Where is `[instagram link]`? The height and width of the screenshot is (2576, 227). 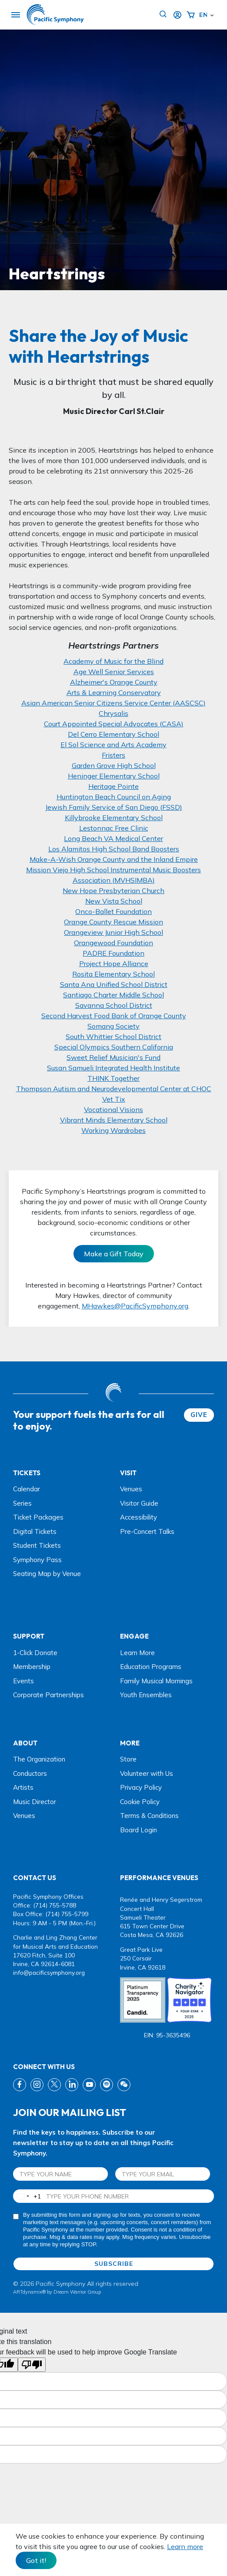 [instagram link] is located at coordinates (36, 2084).